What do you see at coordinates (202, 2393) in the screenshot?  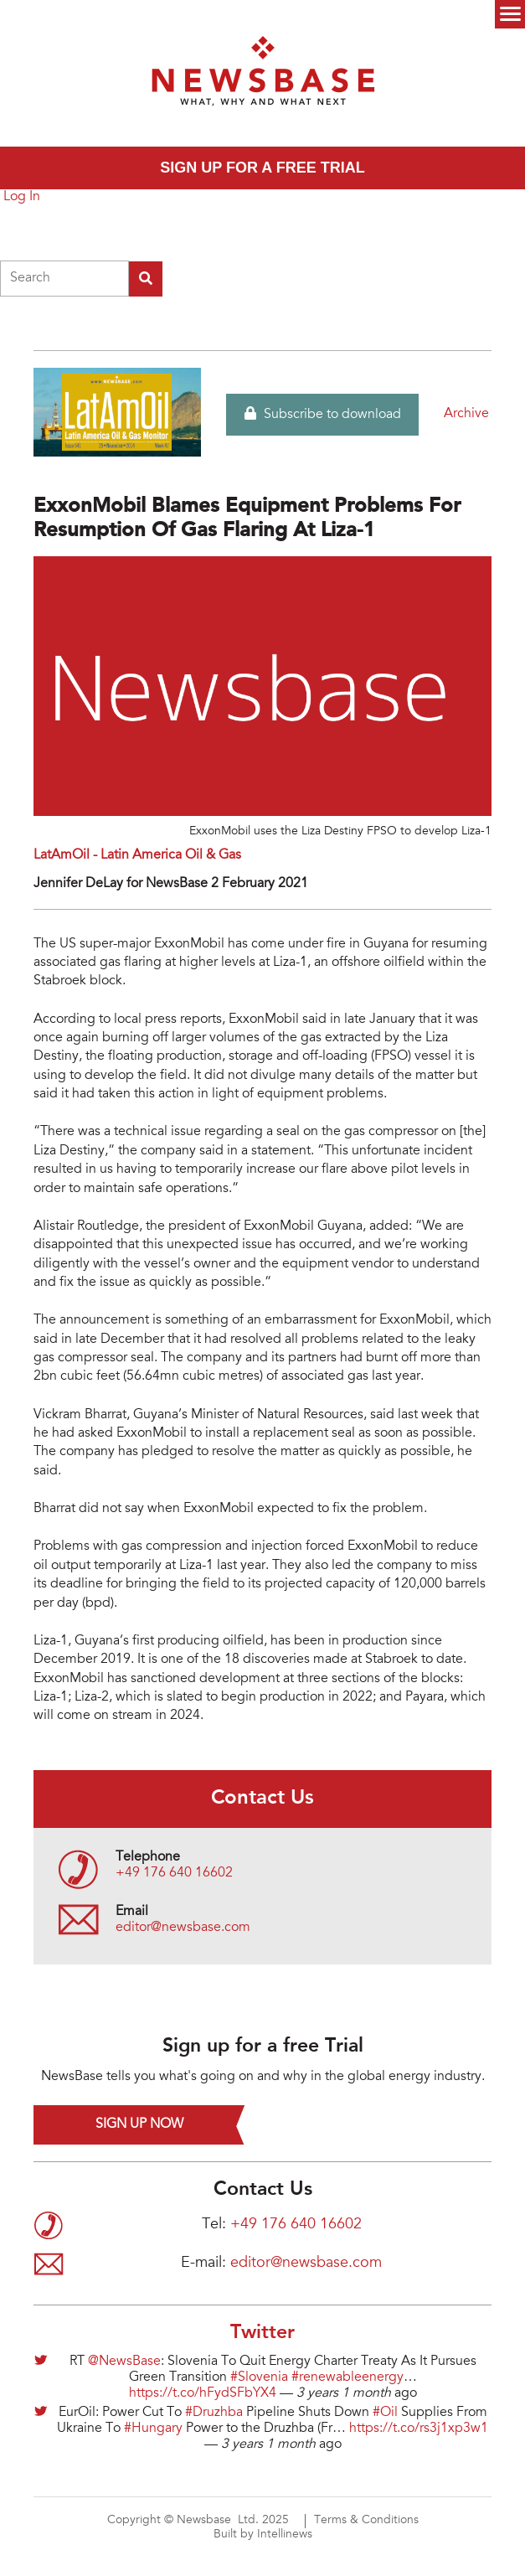 I see `https://t.co/hFydSFbYX4` at bounding box center [202, 2393].